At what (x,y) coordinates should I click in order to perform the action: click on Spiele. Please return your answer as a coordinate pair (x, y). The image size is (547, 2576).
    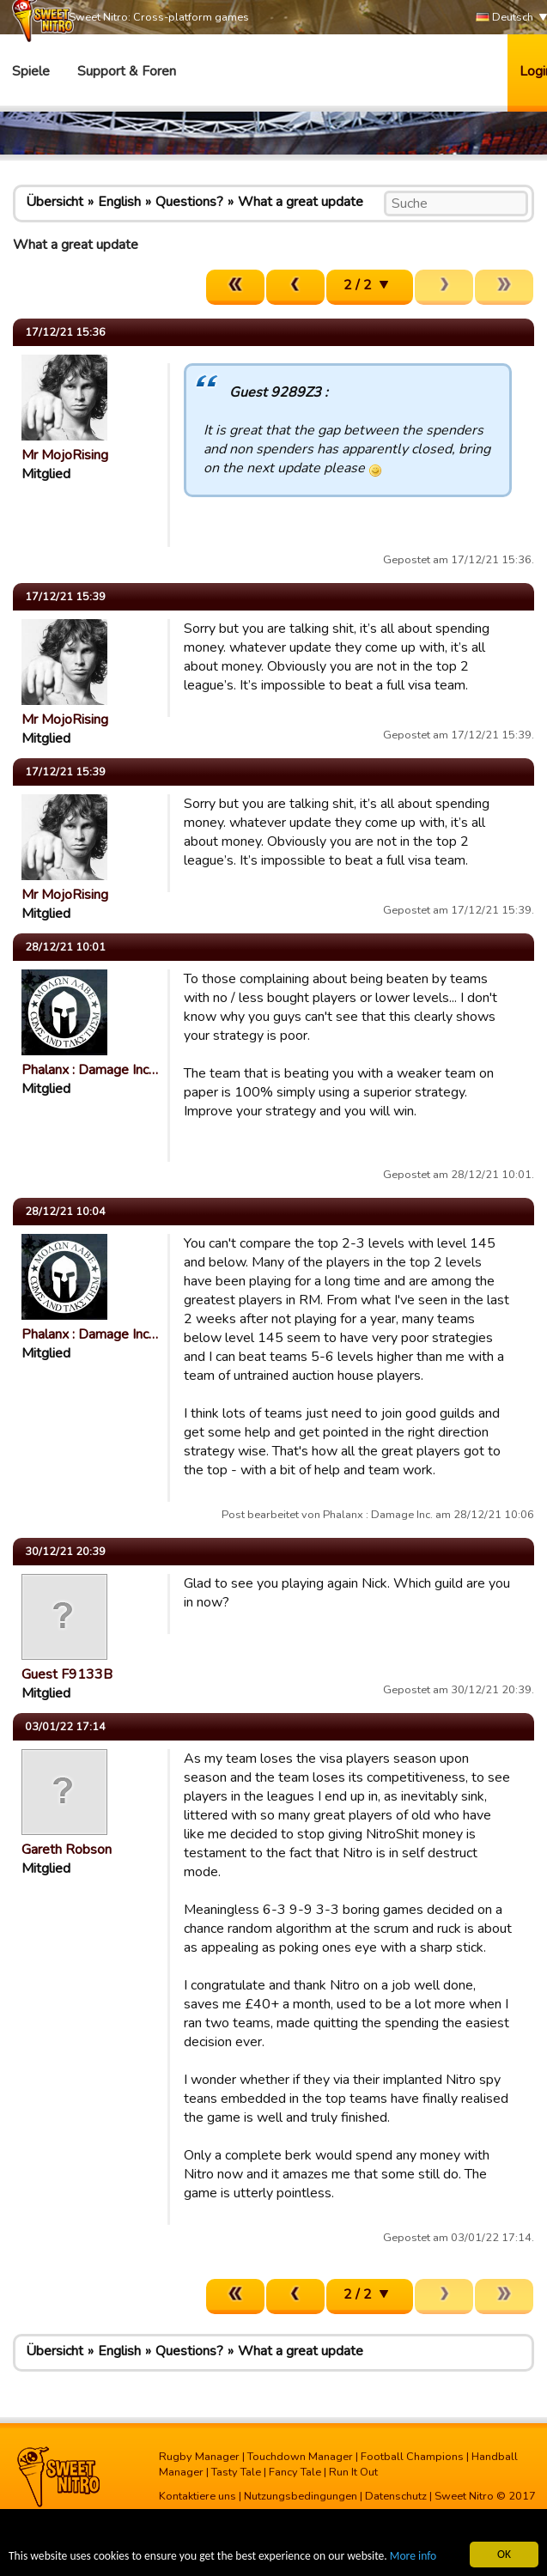
    Looking at the image, I should click on (31, 71).